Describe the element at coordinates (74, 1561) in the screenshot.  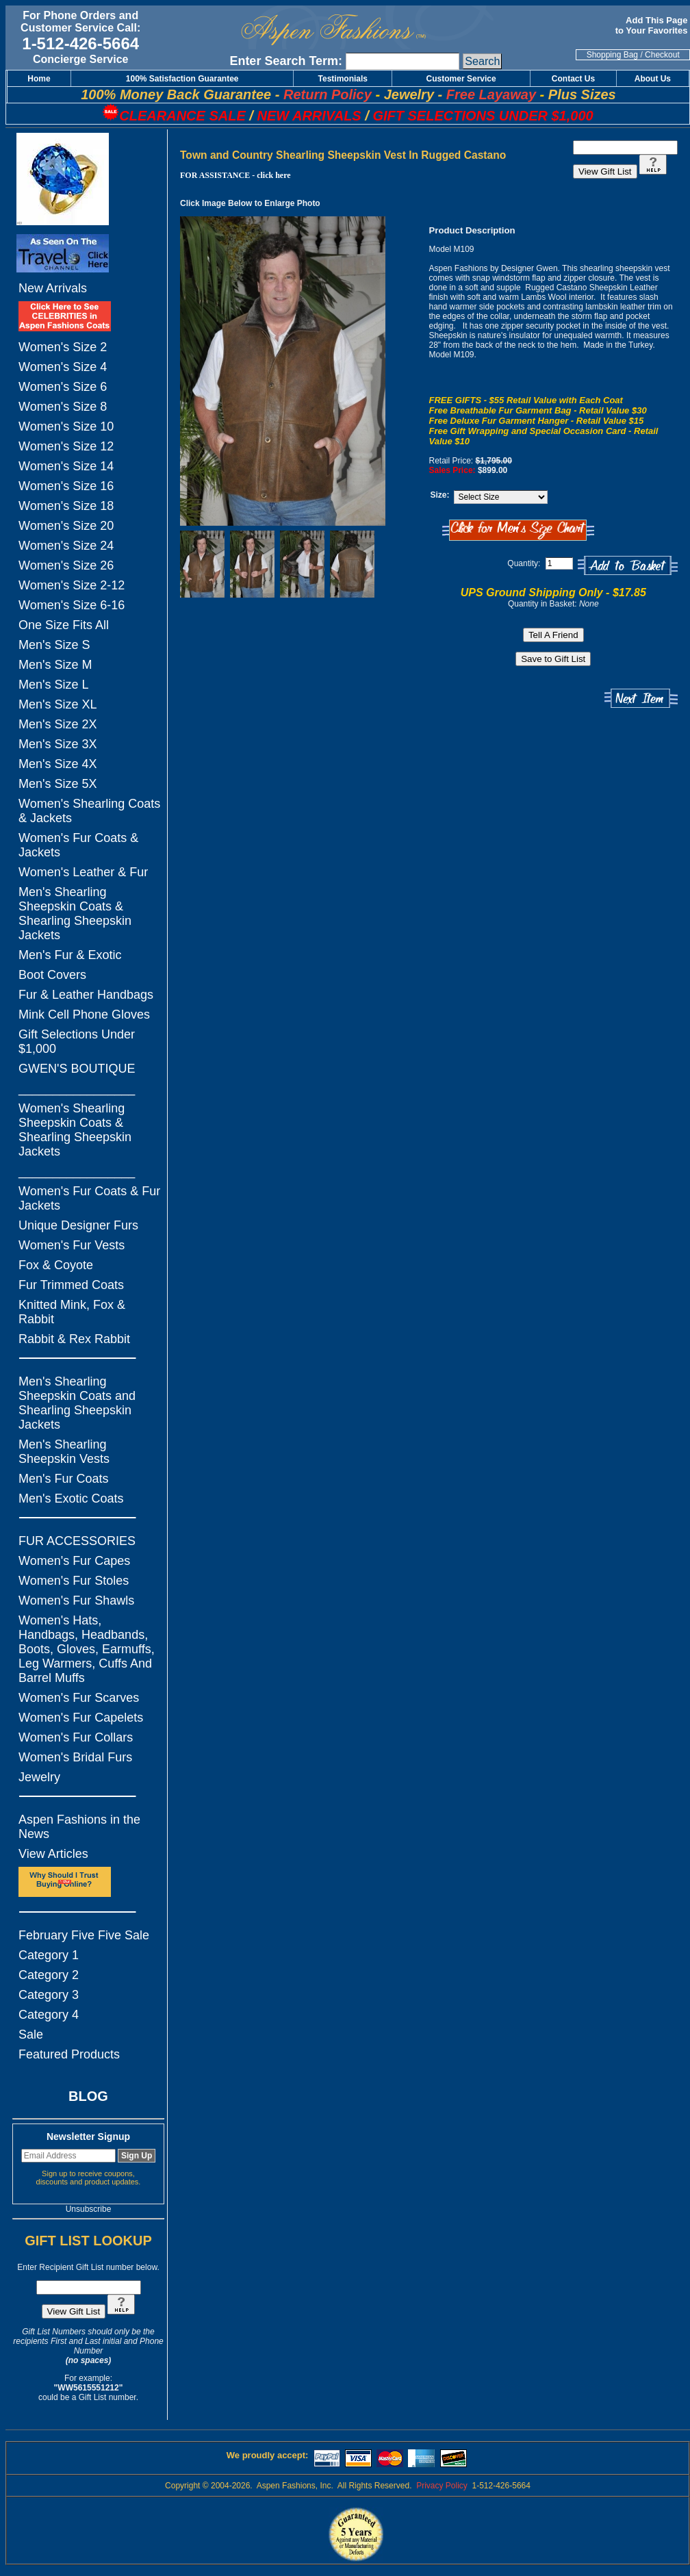
I see `Women's Fur Capes` at that location.